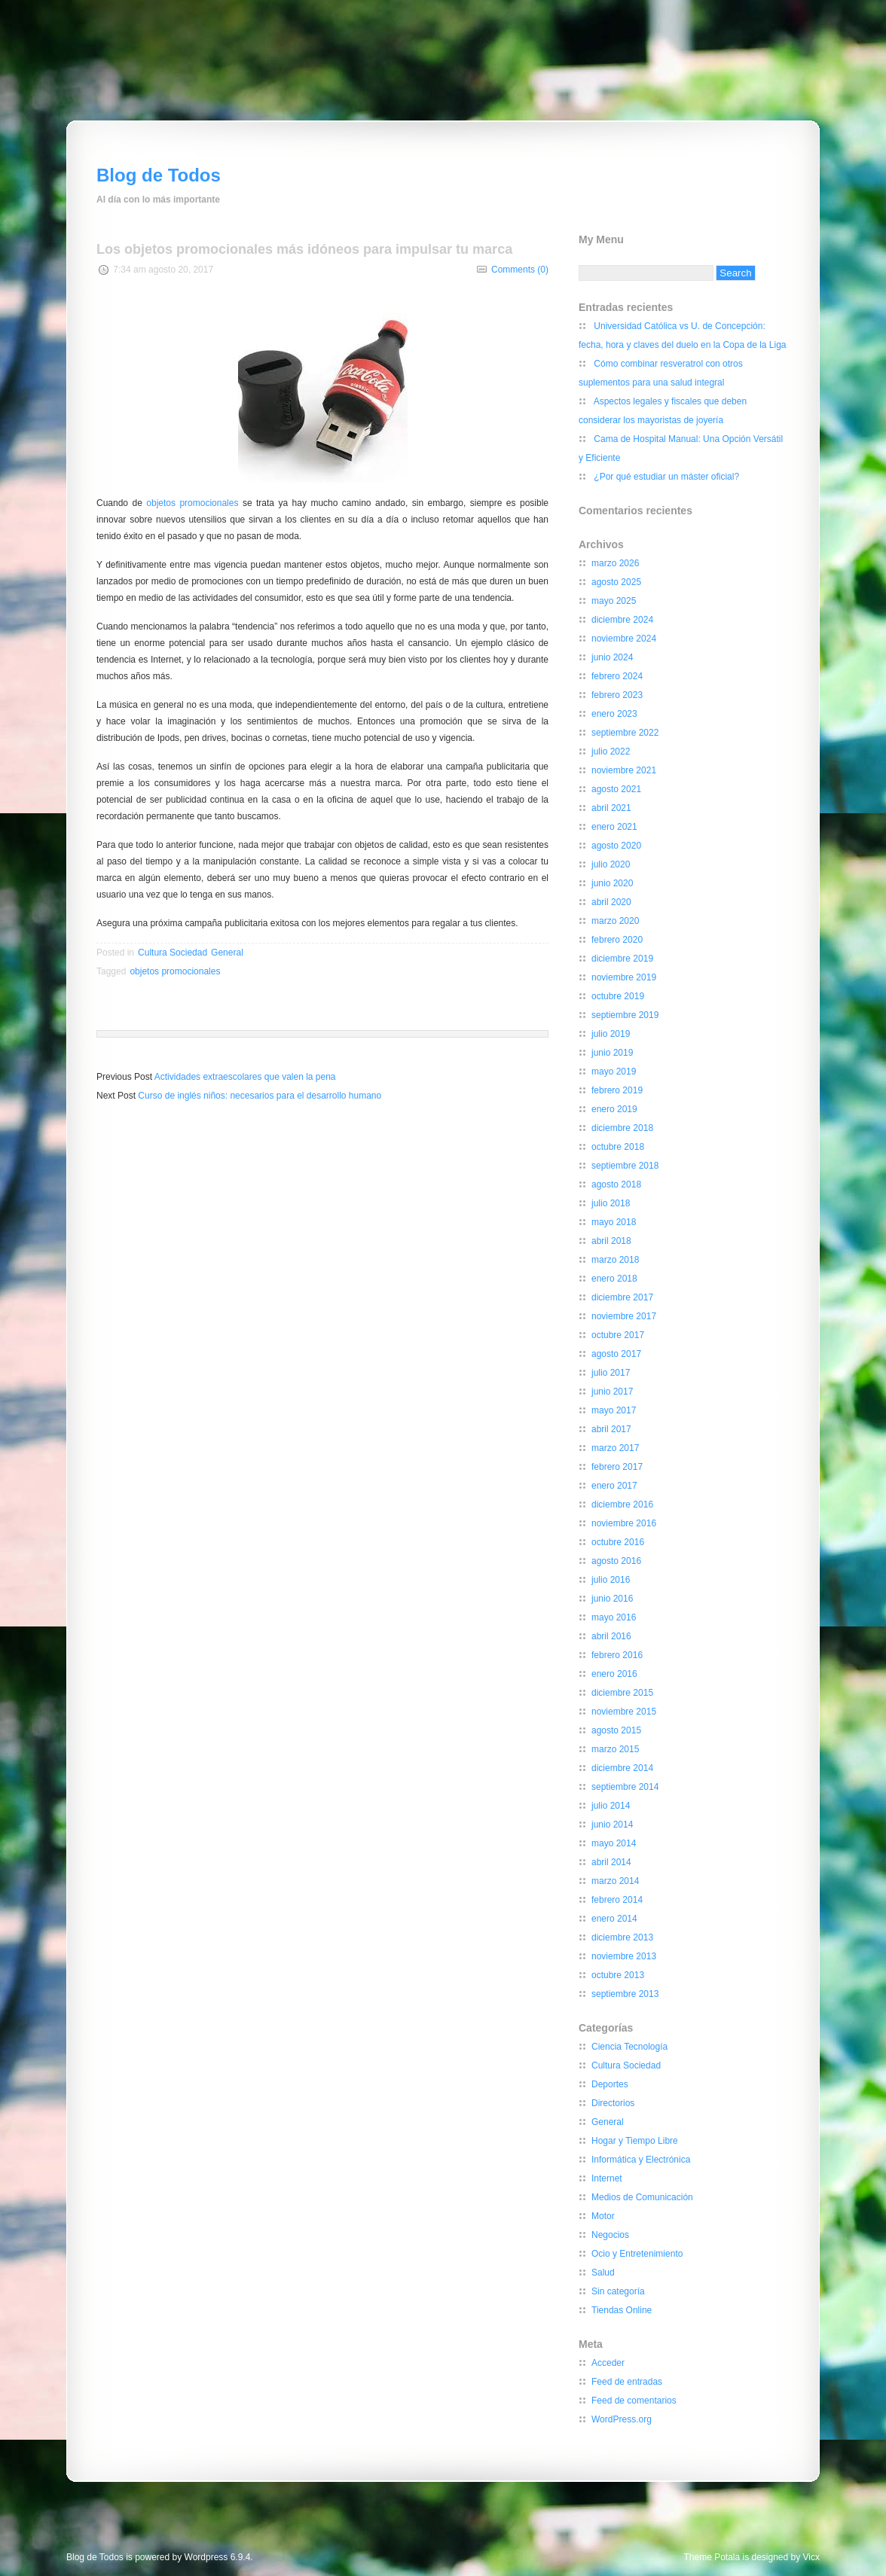 This screenshot has width=886, height=2576. What do you see at coordinates (615, 1448) in the screenshot?
I see `marzo 2017` at bounding box center [615, 1448].